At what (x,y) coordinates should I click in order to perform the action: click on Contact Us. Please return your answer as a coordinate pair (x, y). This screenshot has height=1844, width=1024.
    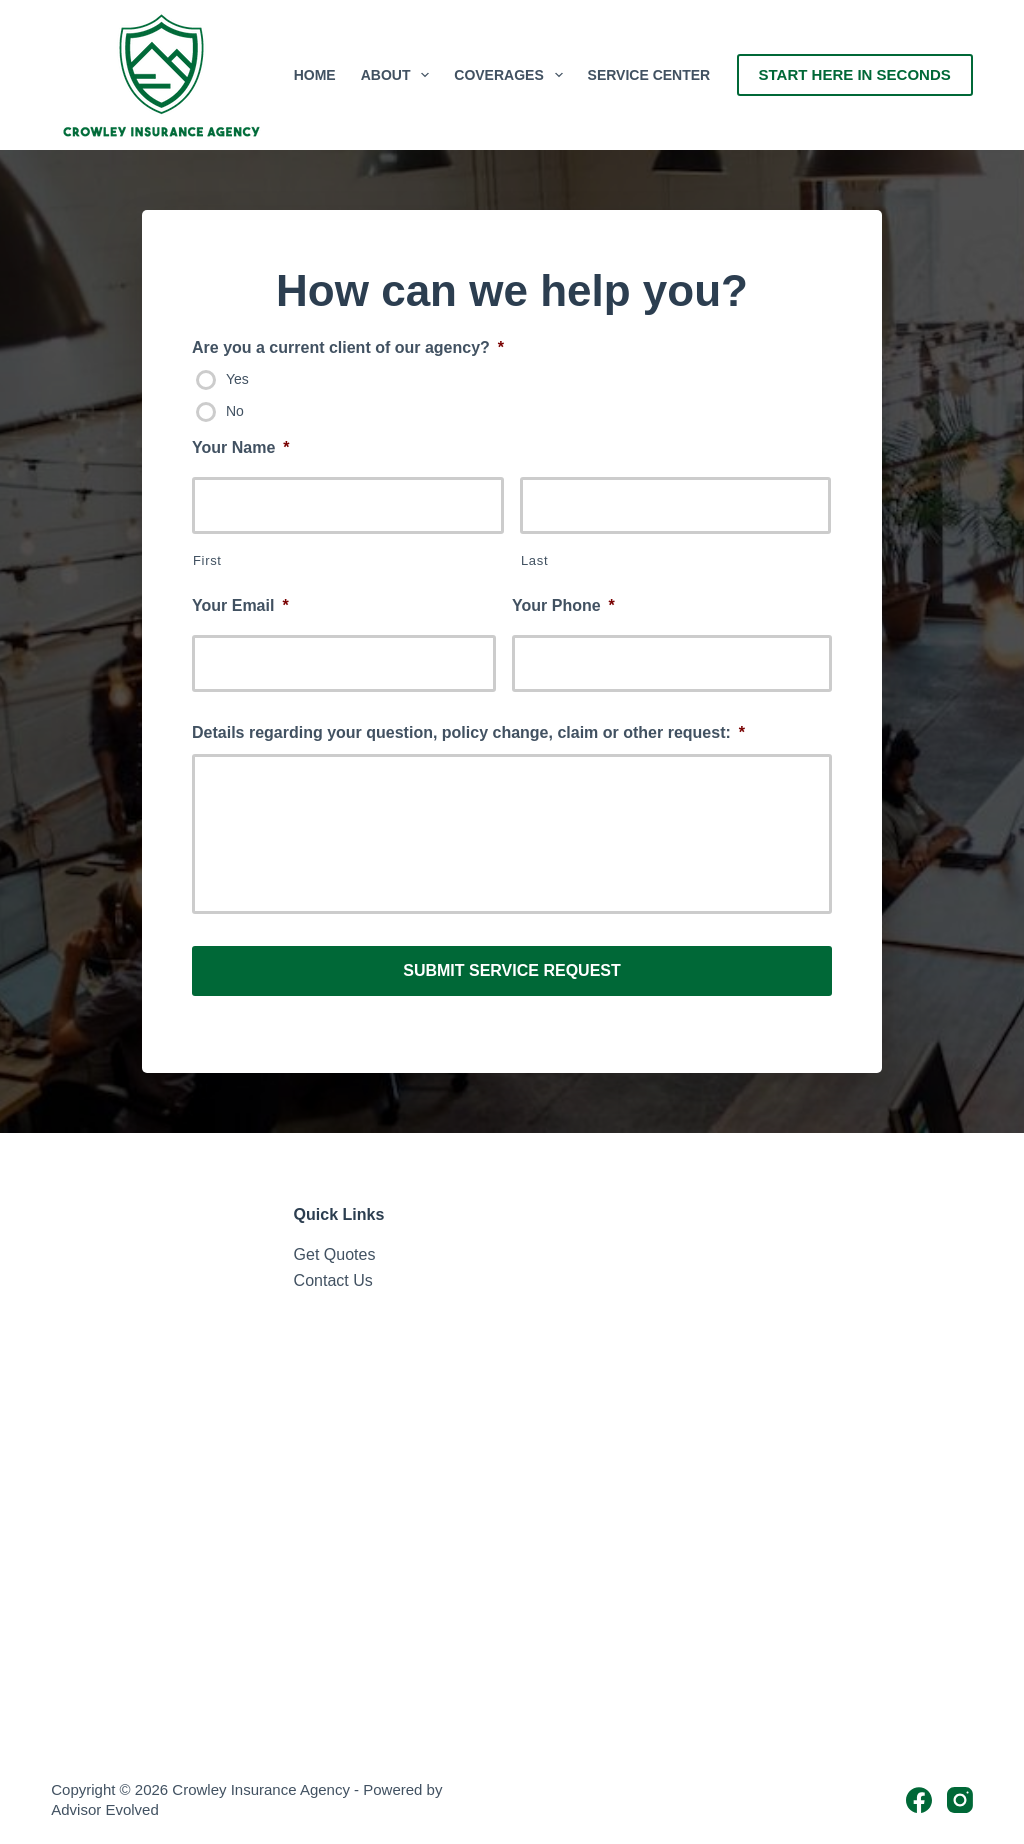
    Looking at the image, I should click on (333, 1280).